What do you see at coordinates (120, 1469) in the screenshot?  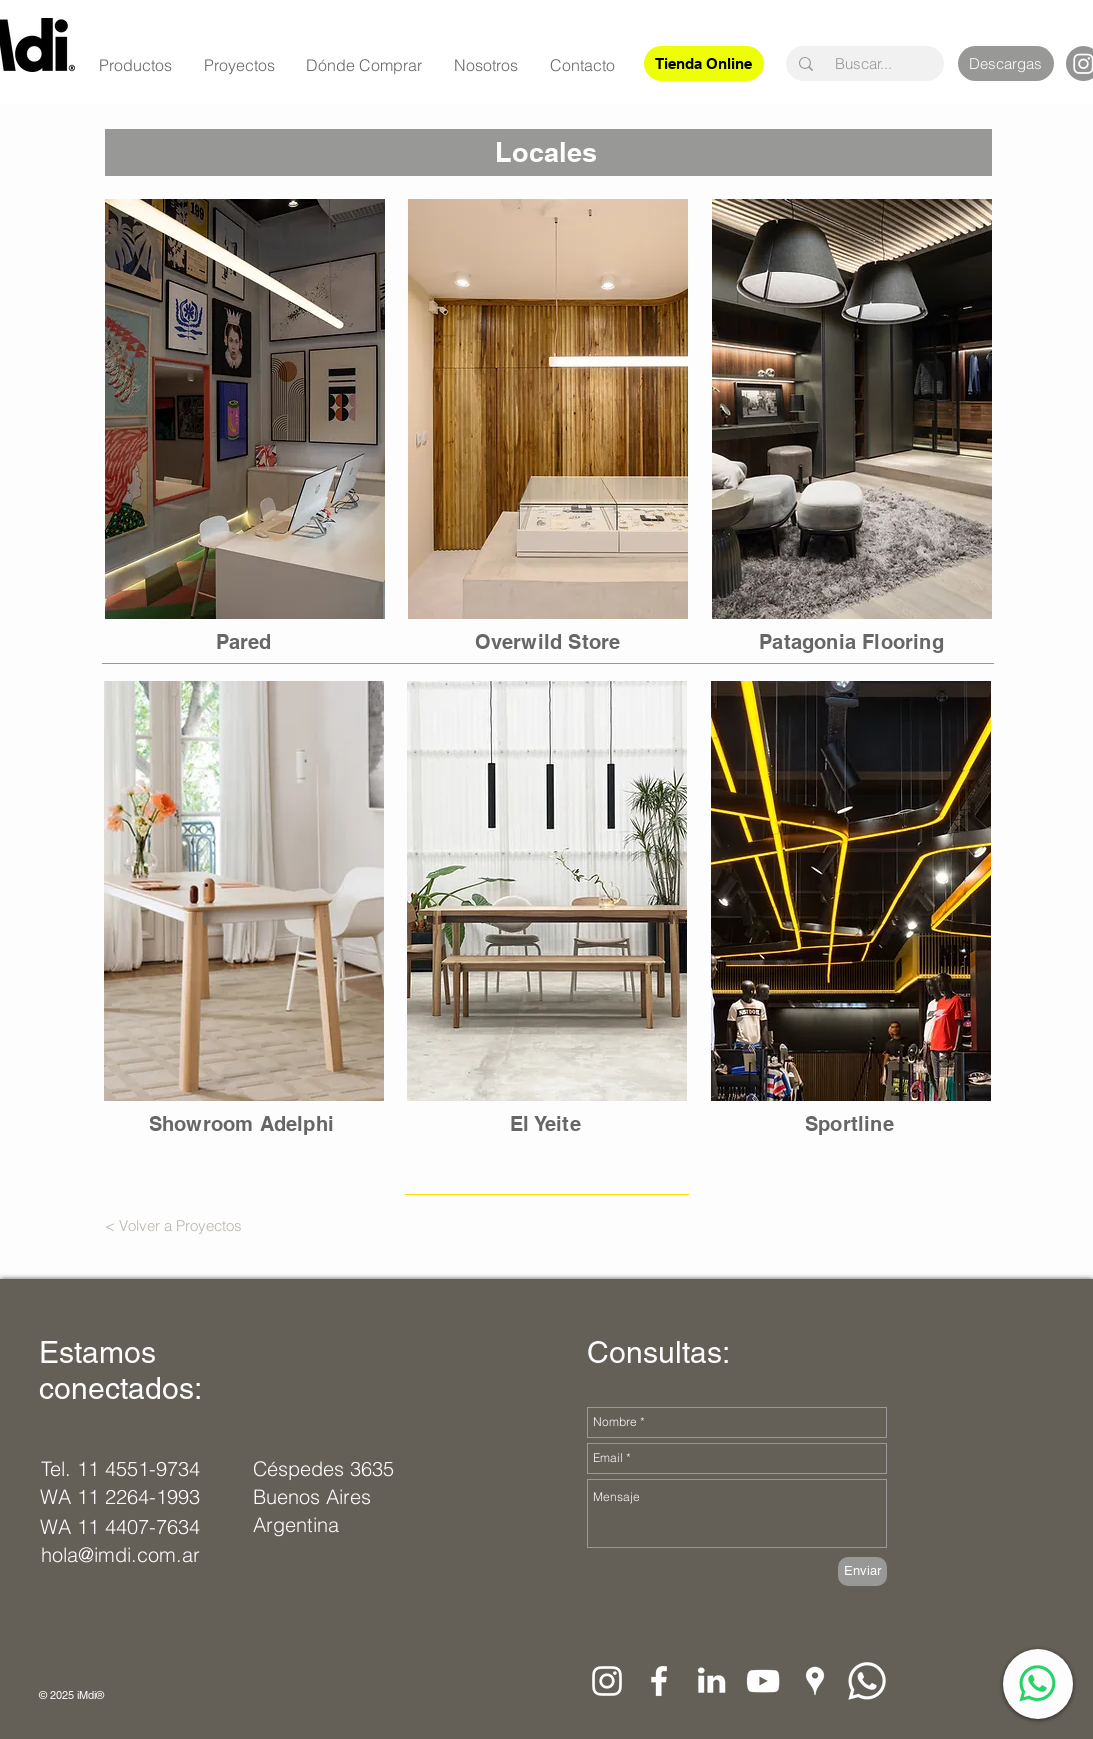 I see `[Tel. 11 4551-9734]` at bounding box center [120, 1469].